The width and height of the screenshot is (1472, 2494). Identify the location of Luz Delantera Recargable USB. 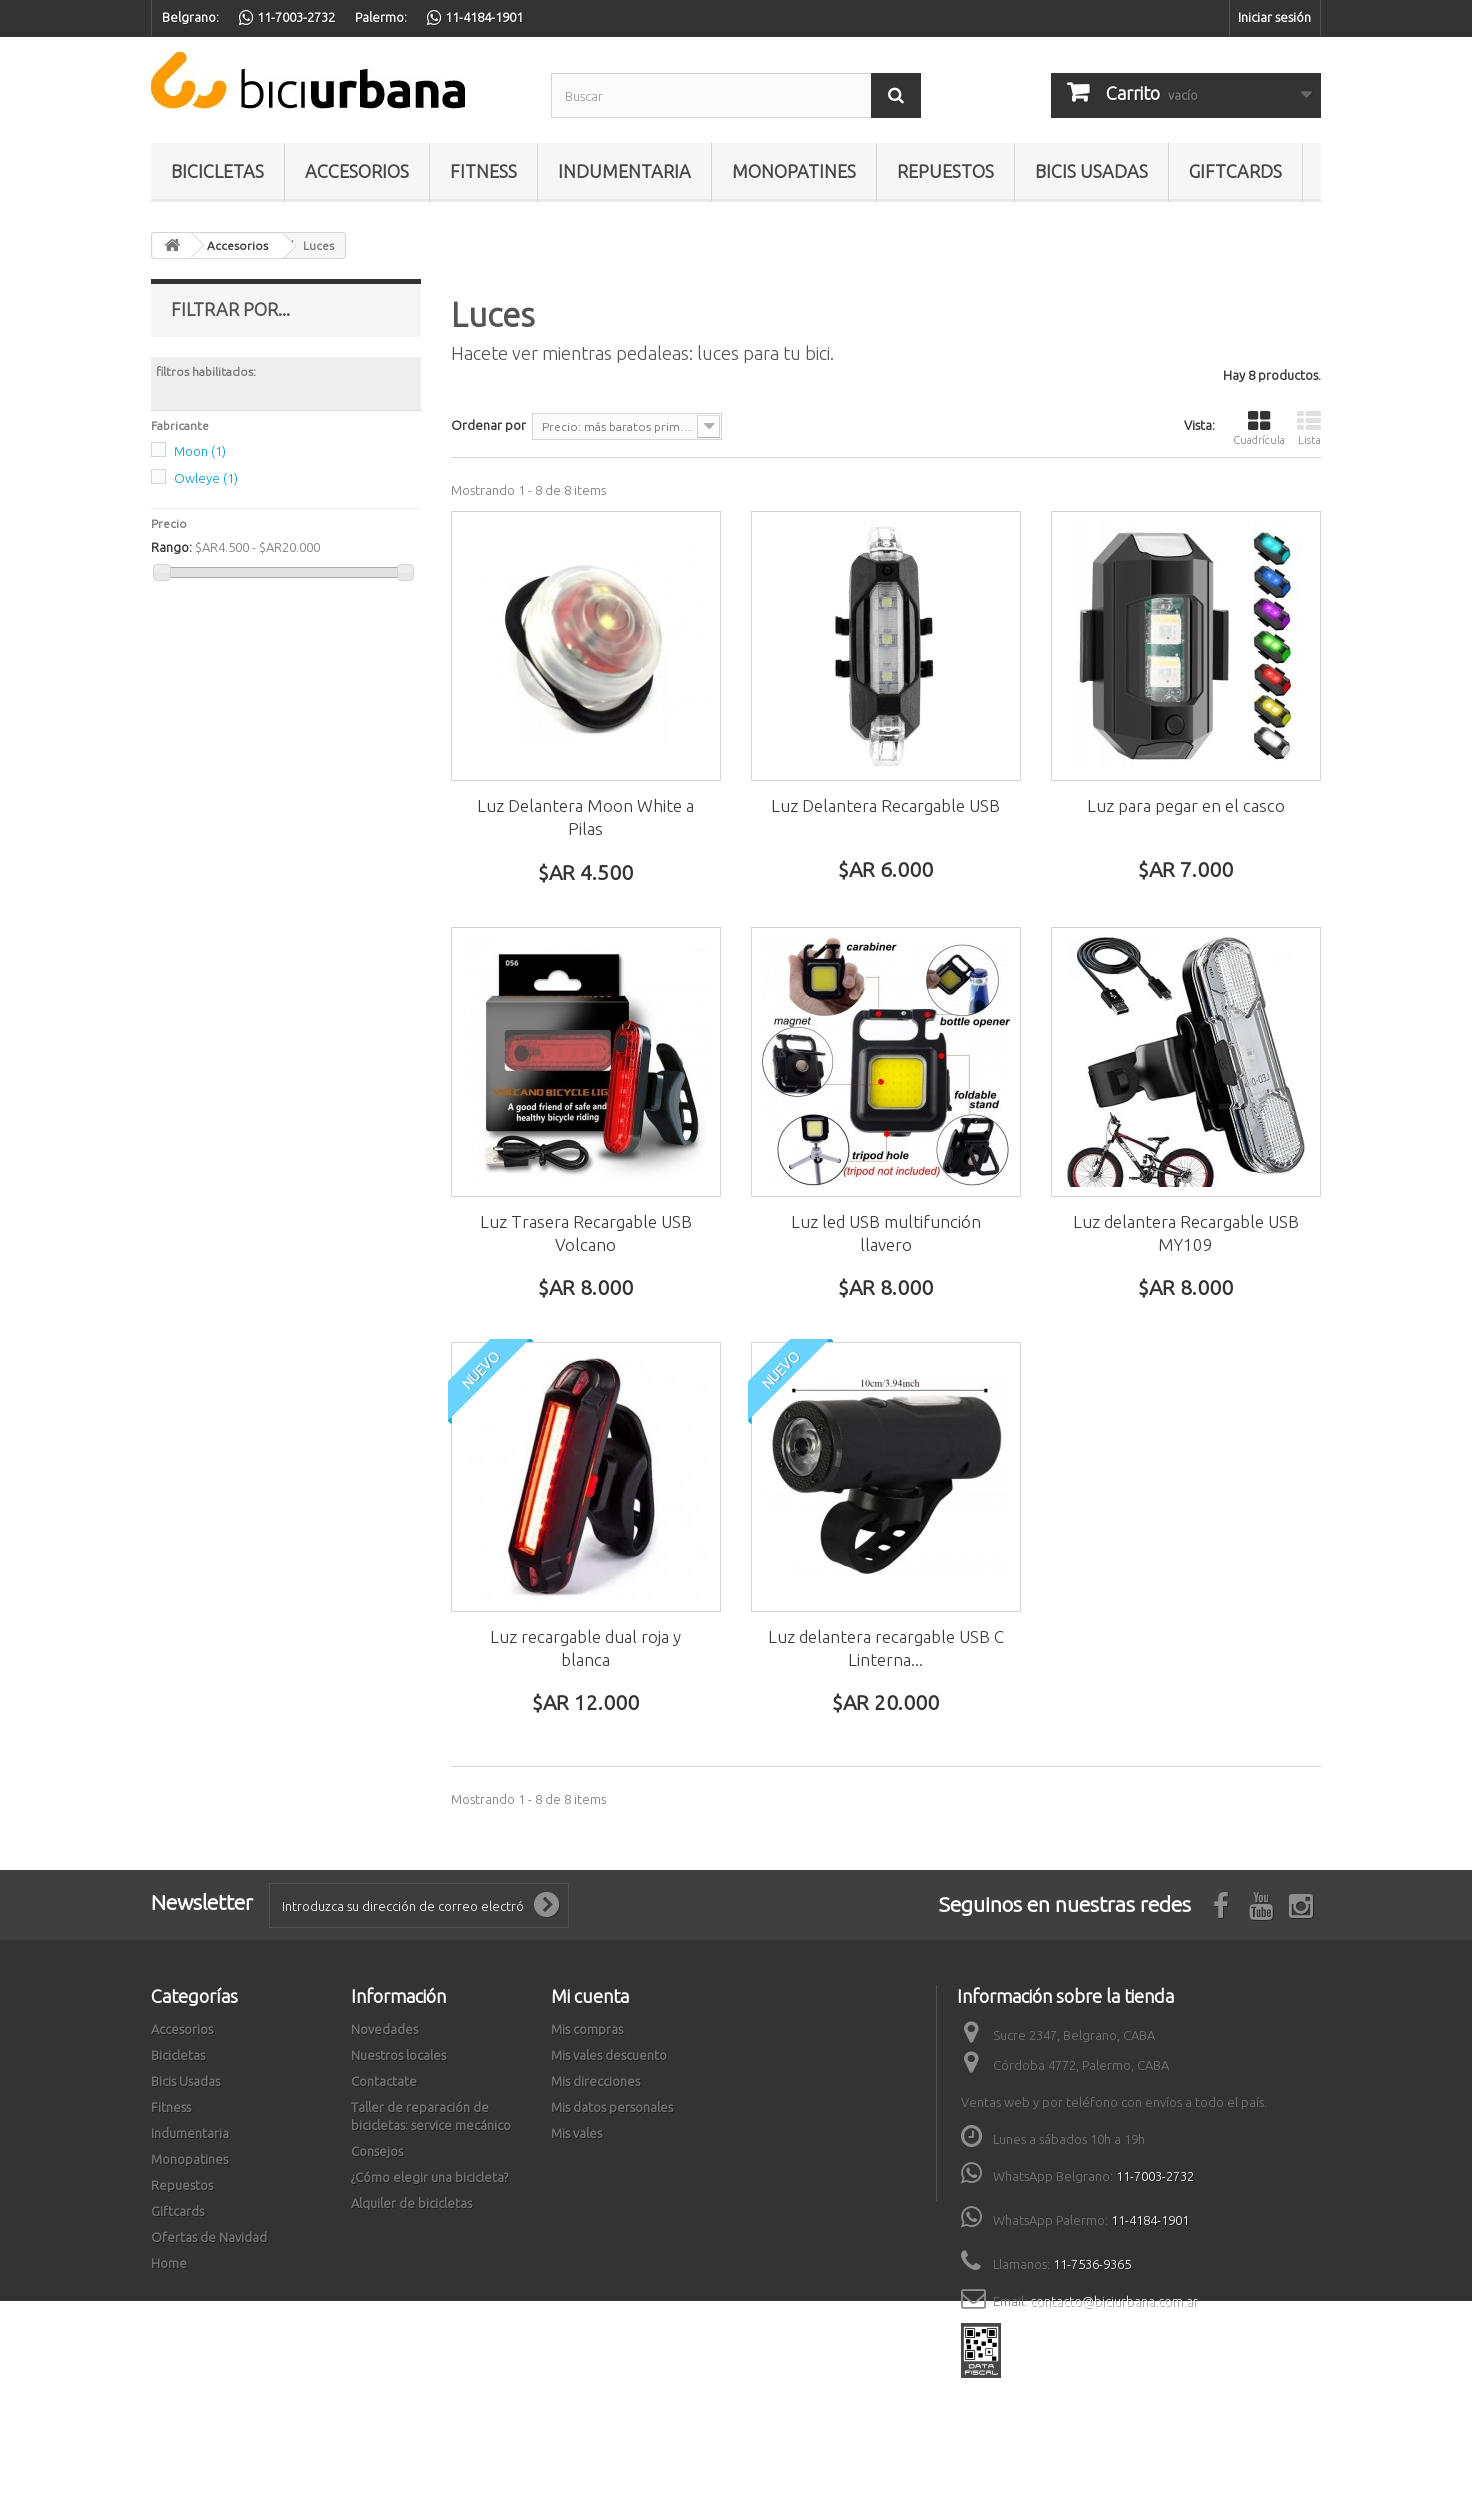
(885, 805).